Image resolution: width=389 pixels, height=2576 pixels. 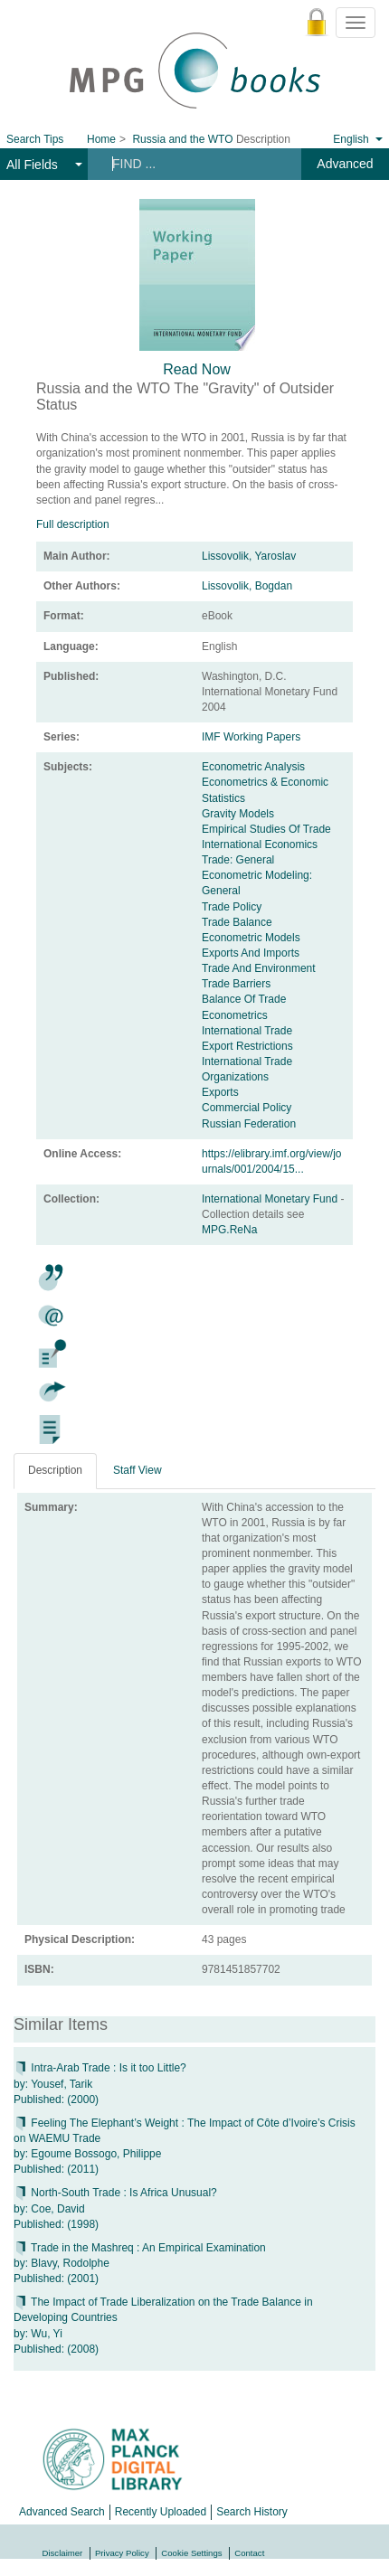 I want to click on Trade And Environment, so click(x=259, y=968).